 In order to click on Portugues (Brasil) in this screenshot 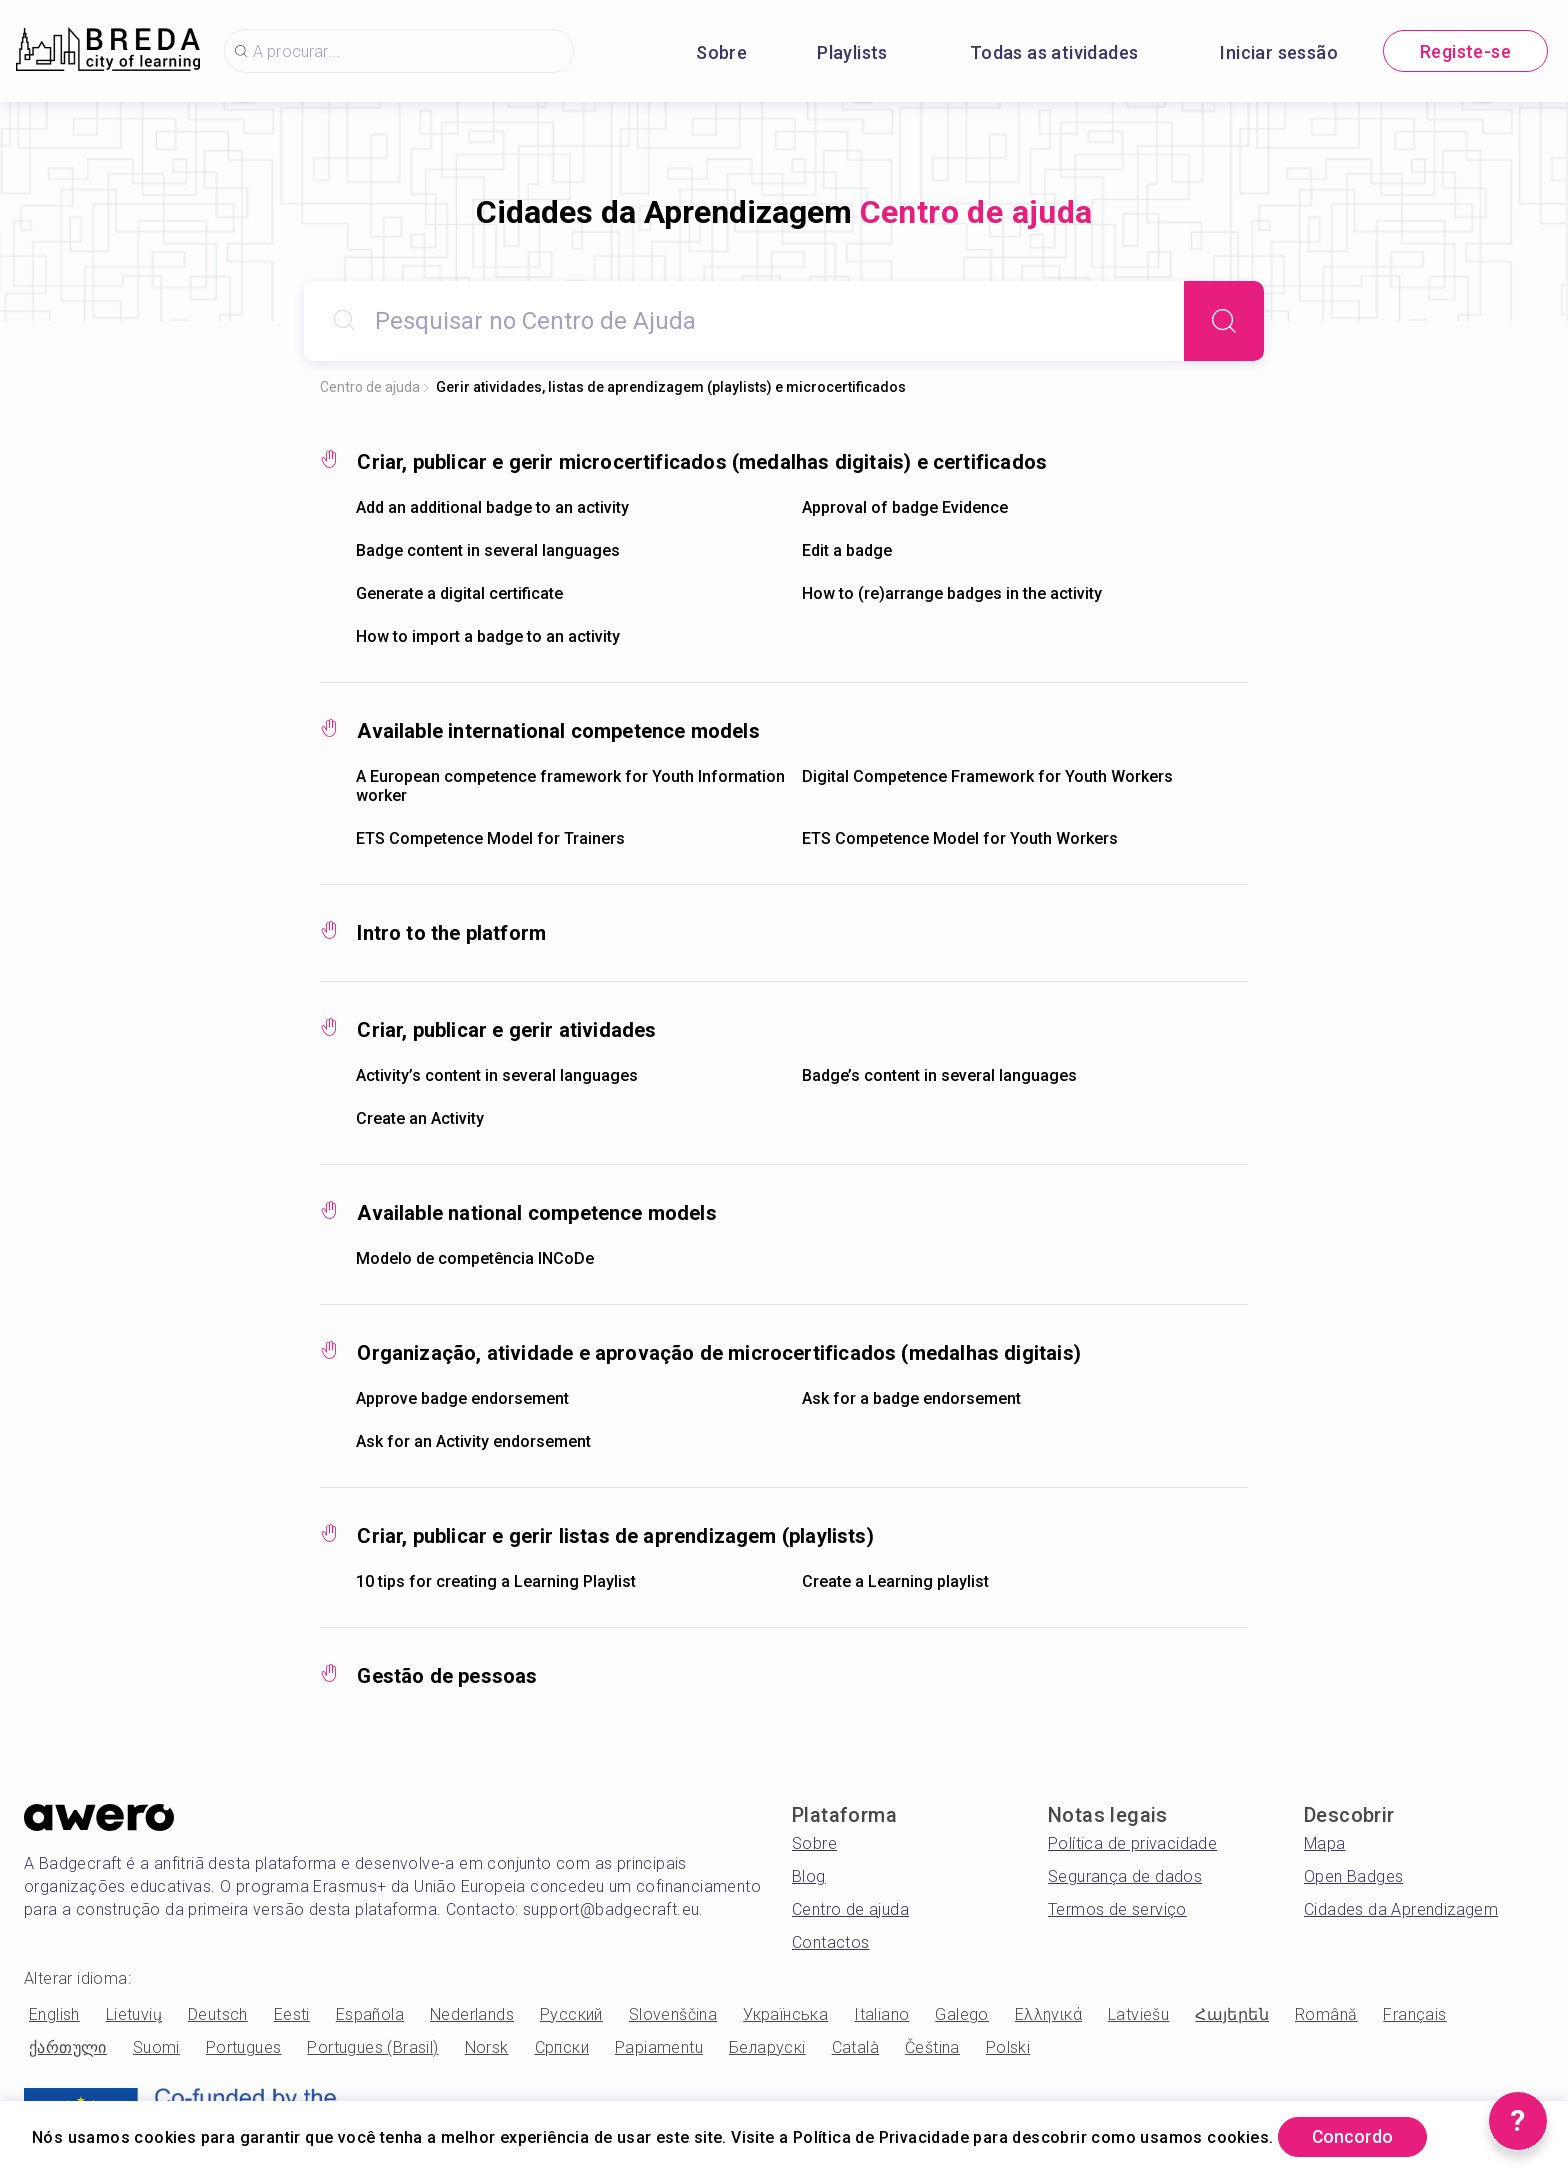, I will do `click(372, 2047)`.